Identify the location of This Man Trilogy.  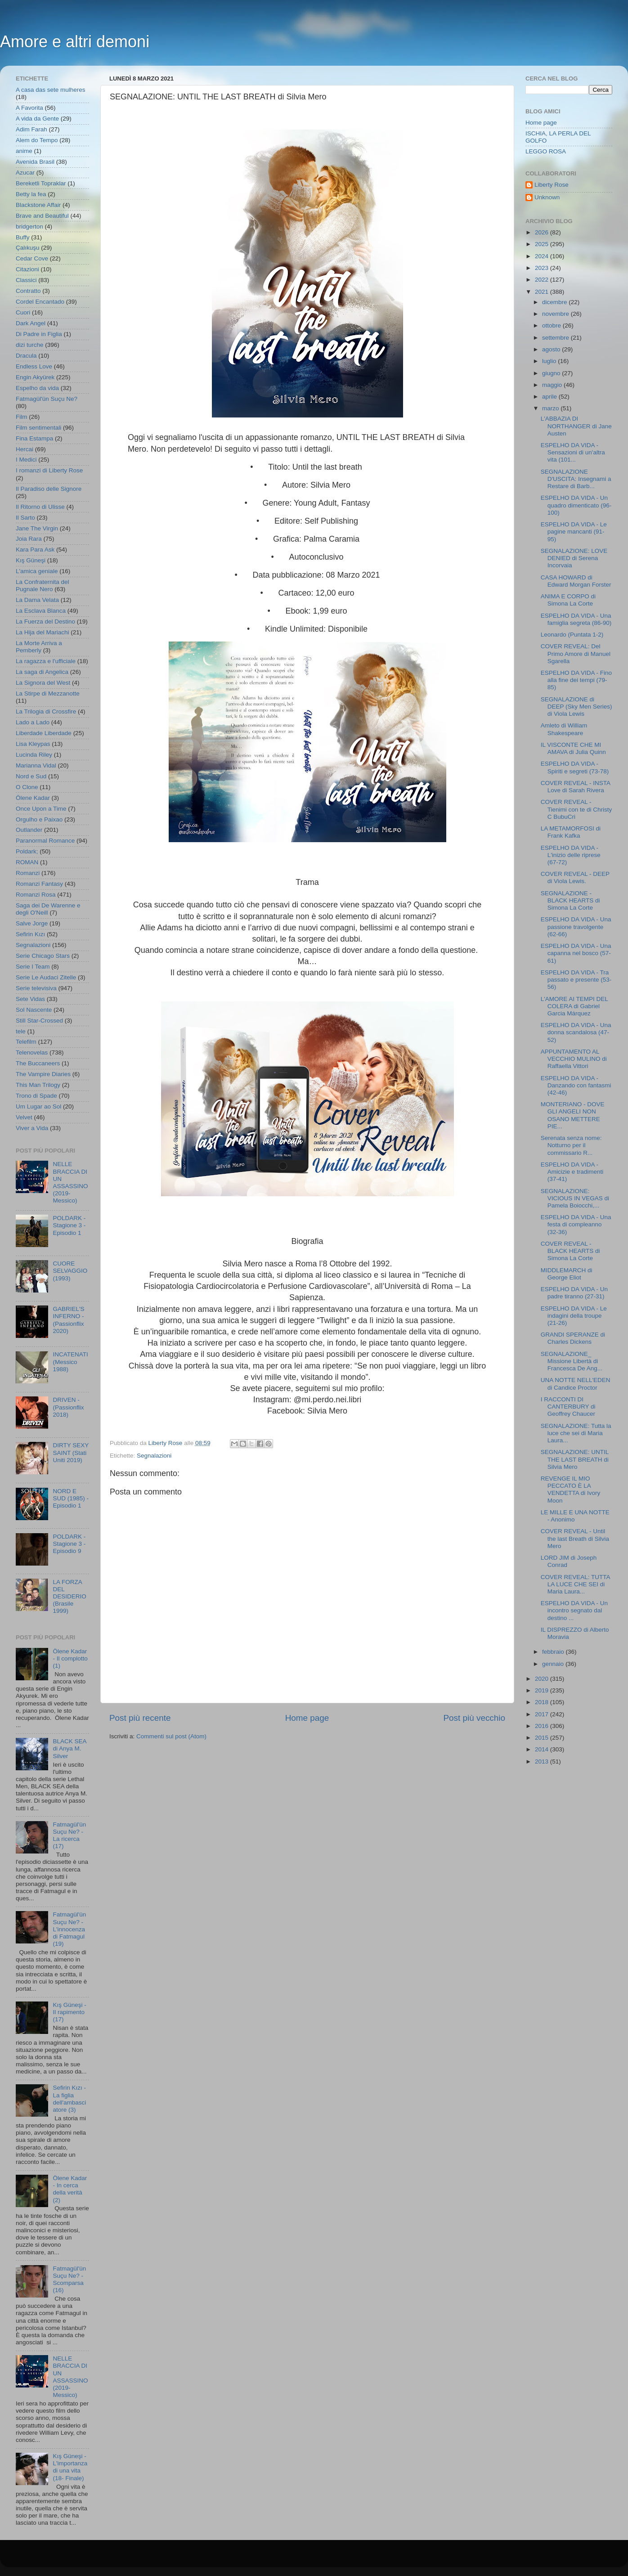
(38, 1085).